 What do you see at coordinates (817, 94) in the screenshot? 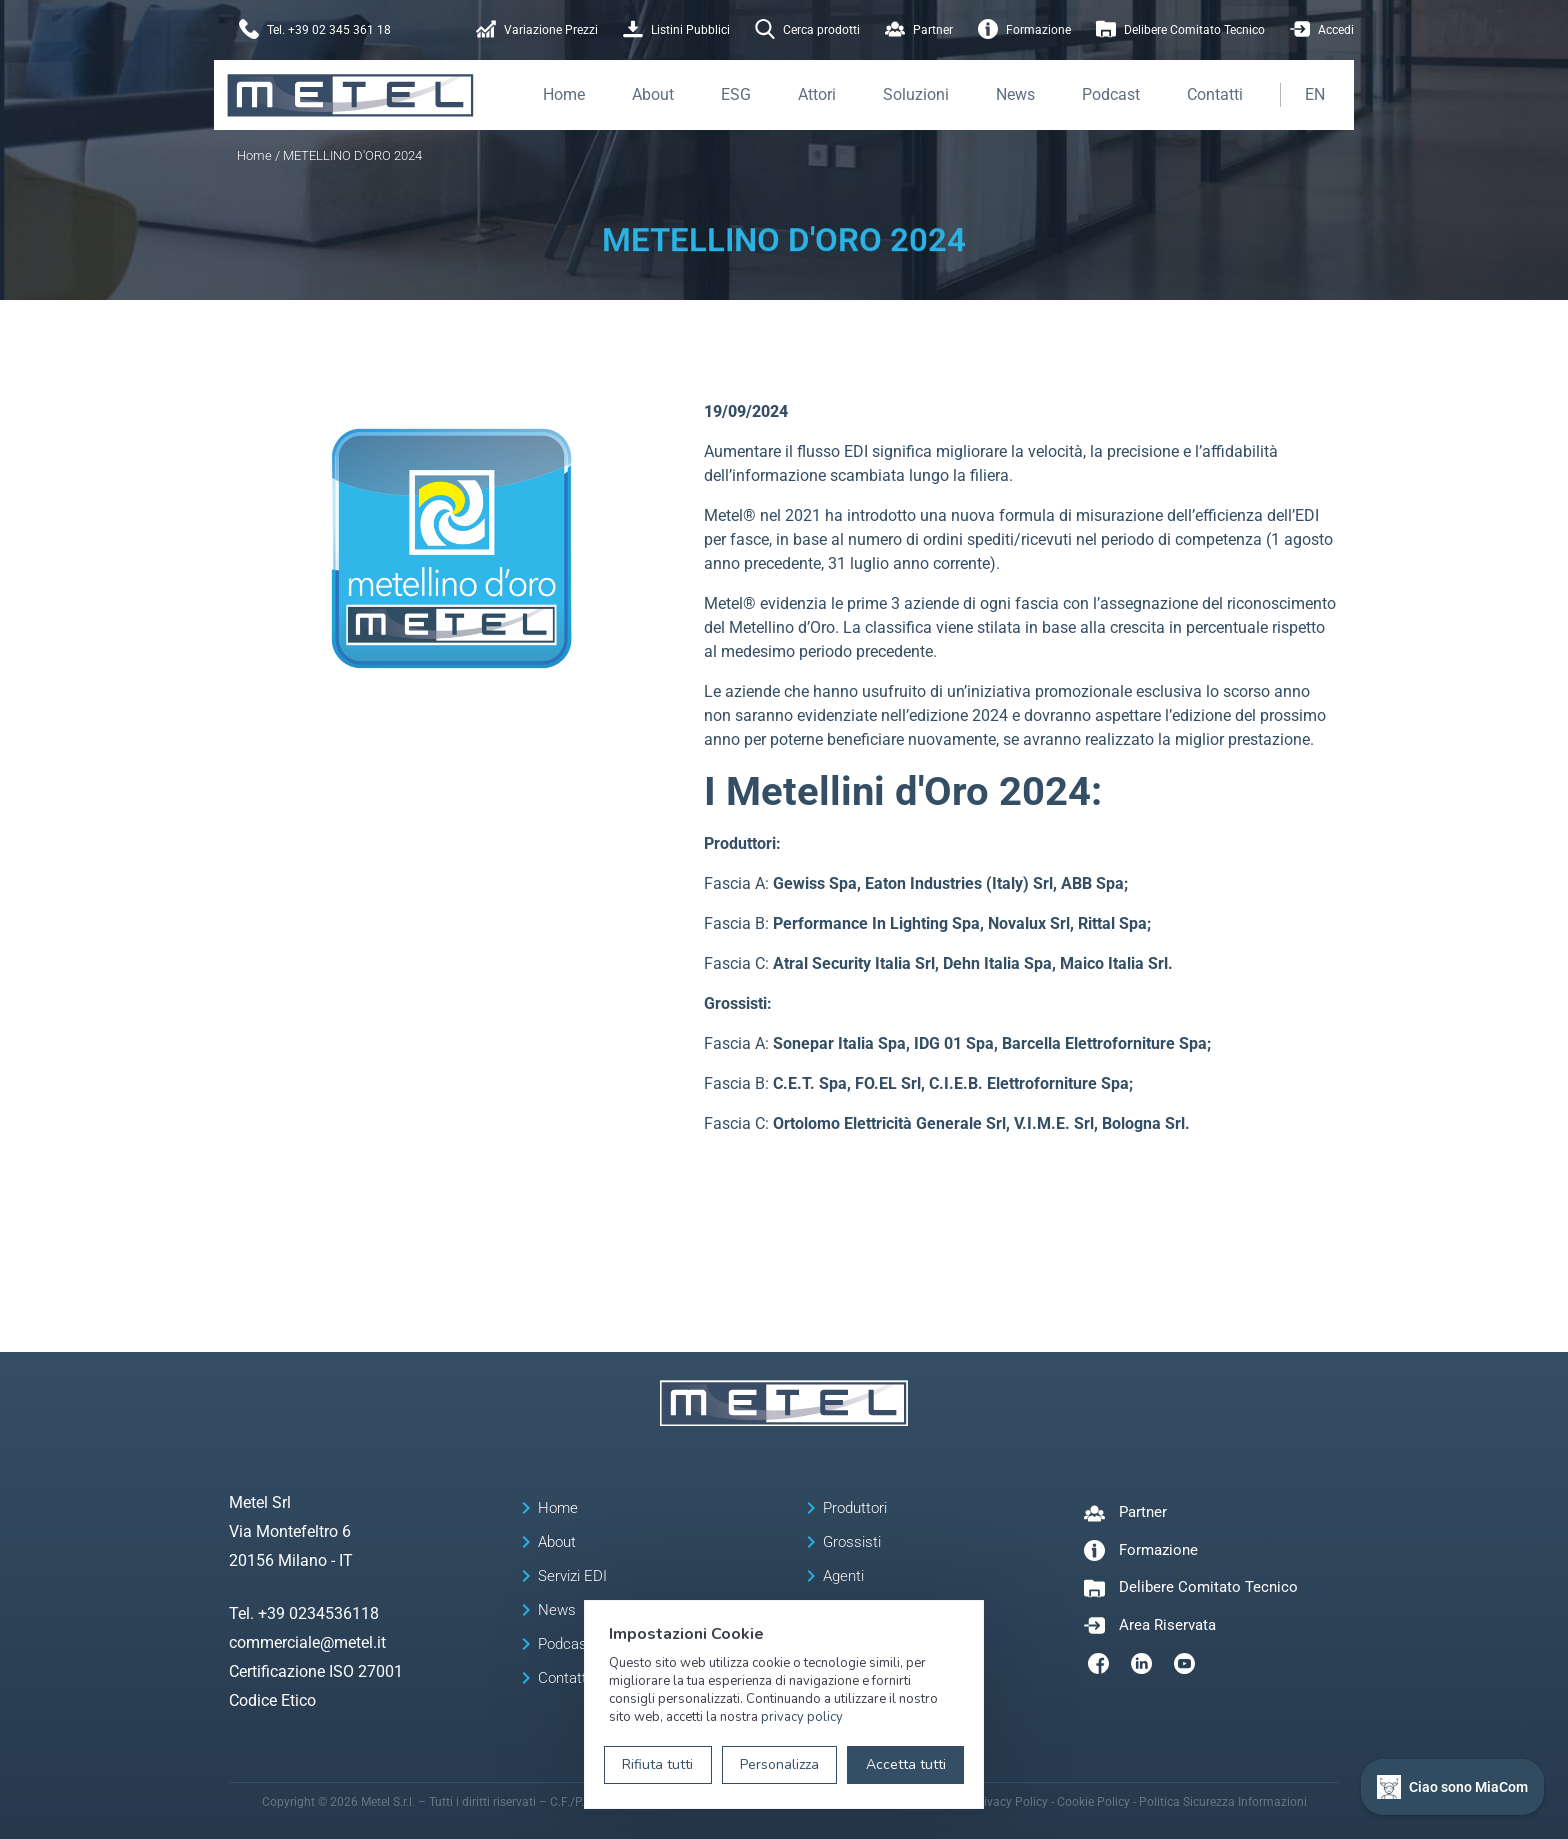
I see `Attori` at bounding box center [817, 94].